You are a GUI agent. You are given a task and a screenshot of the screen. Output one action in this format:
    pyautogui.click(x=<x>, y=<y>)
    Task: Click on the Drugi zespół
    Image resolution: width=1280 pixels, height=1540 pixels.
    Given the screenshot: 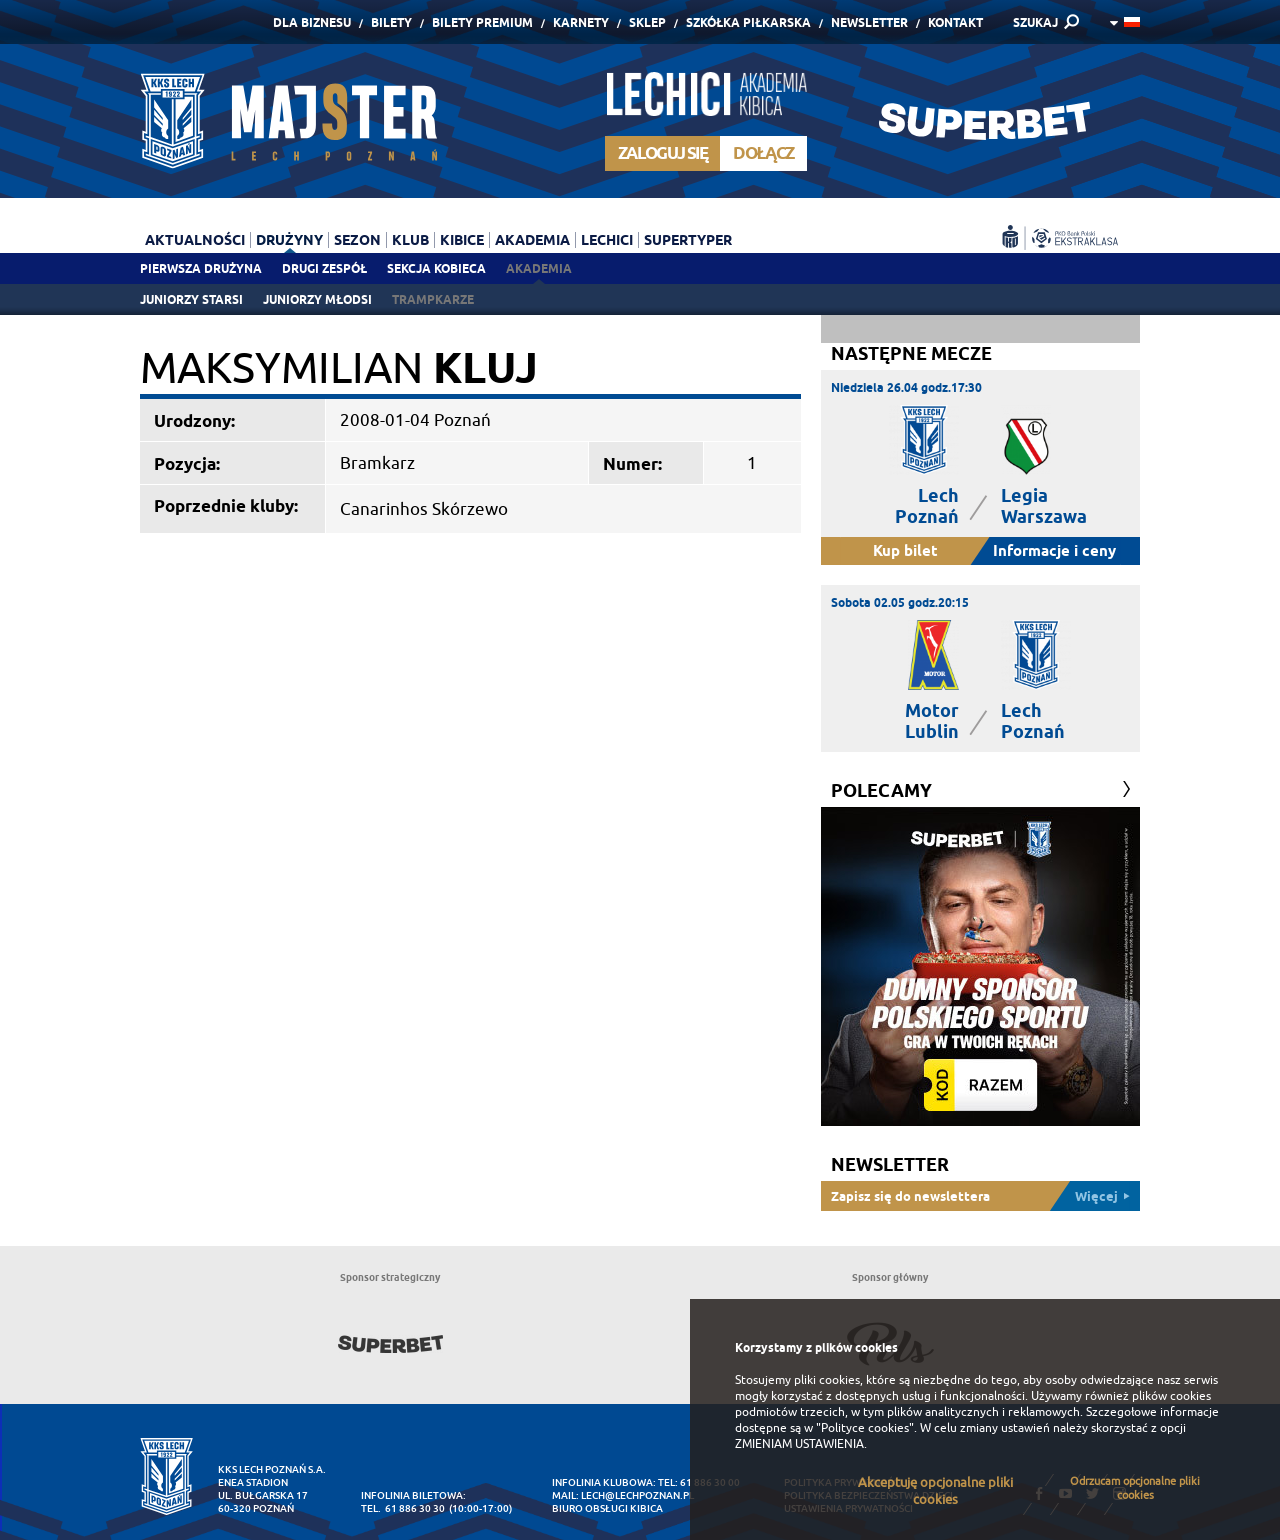 What is the action you would take?
    pyautogui.click(x=324, y=268)
    